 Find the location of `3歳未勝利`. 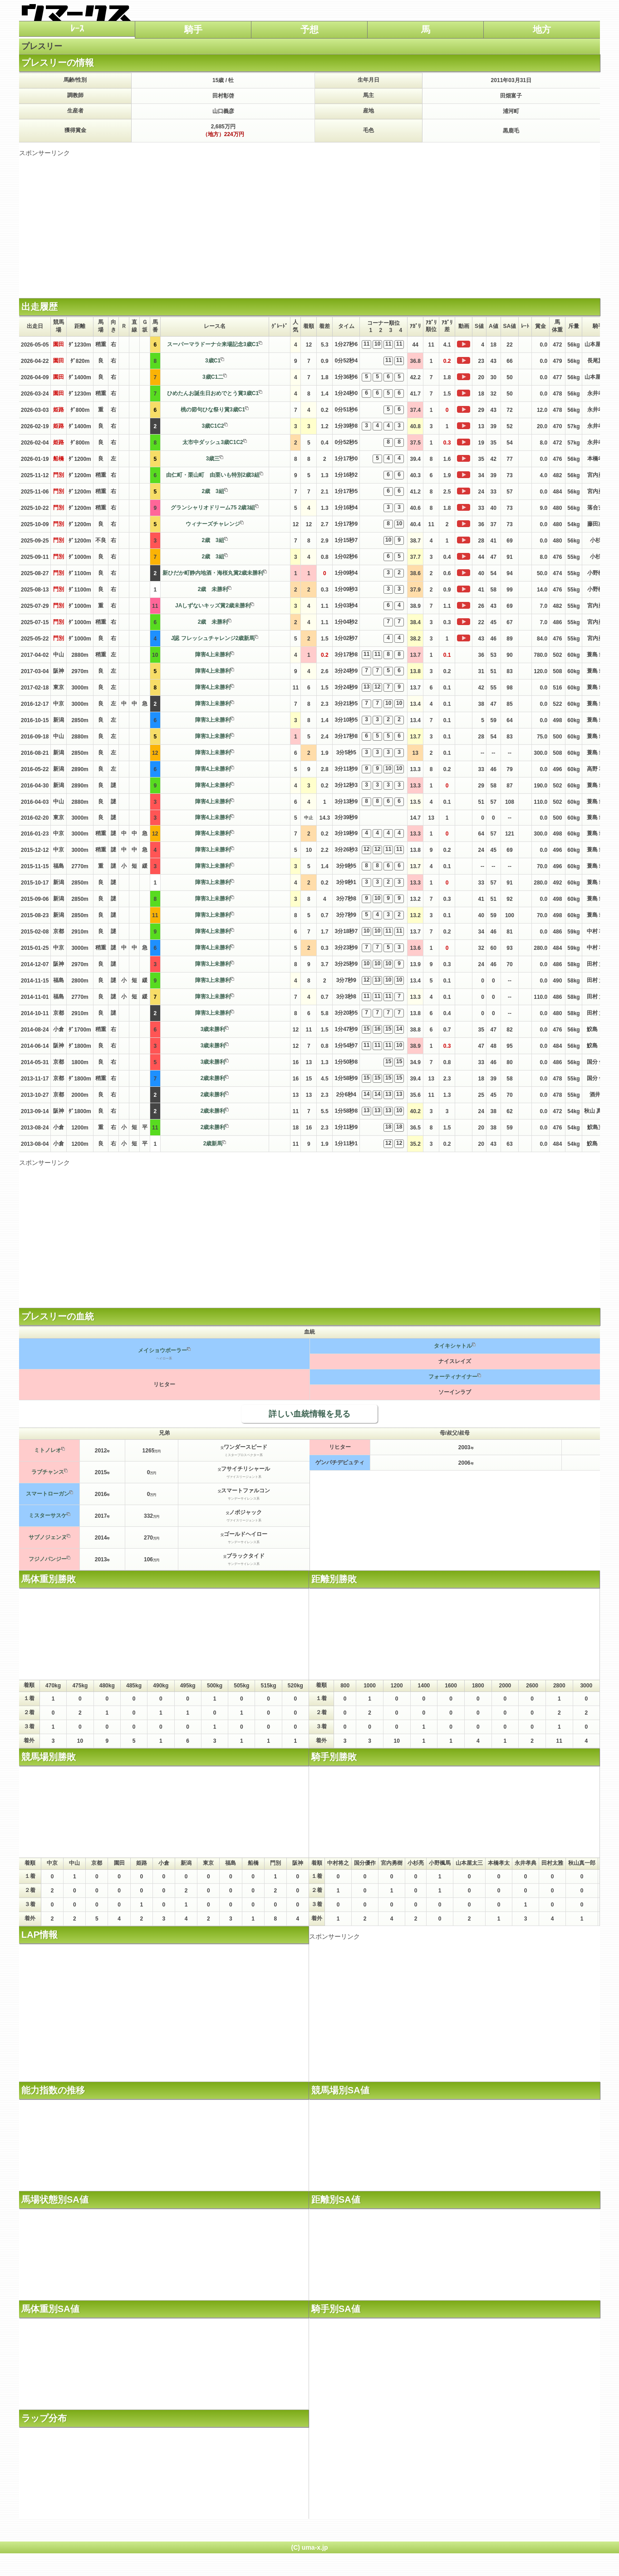

3歳未勝利 is located at coordinates (213, 1029).